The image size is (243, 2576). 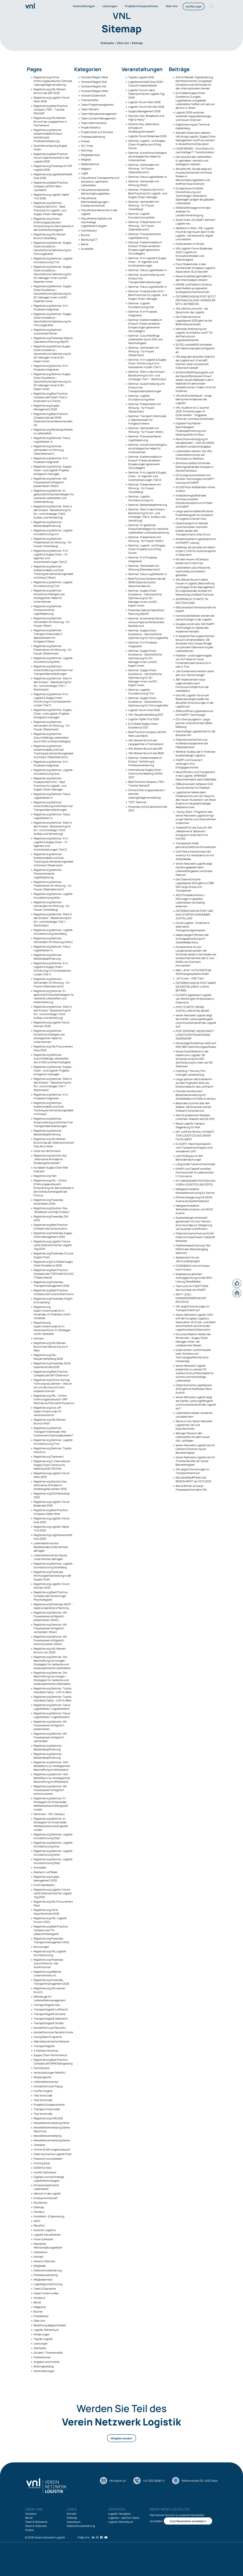 I want to click on Installationsgroßhändler Onninen erweitert Distributionszentrum in Polen mit KNAPP, so click(x=194, y=501).